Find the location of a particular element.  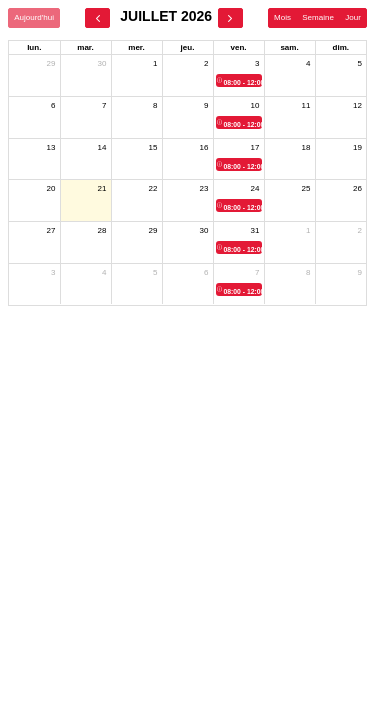

19 [19 juillet 2026] is located at coordinates (357, 147).